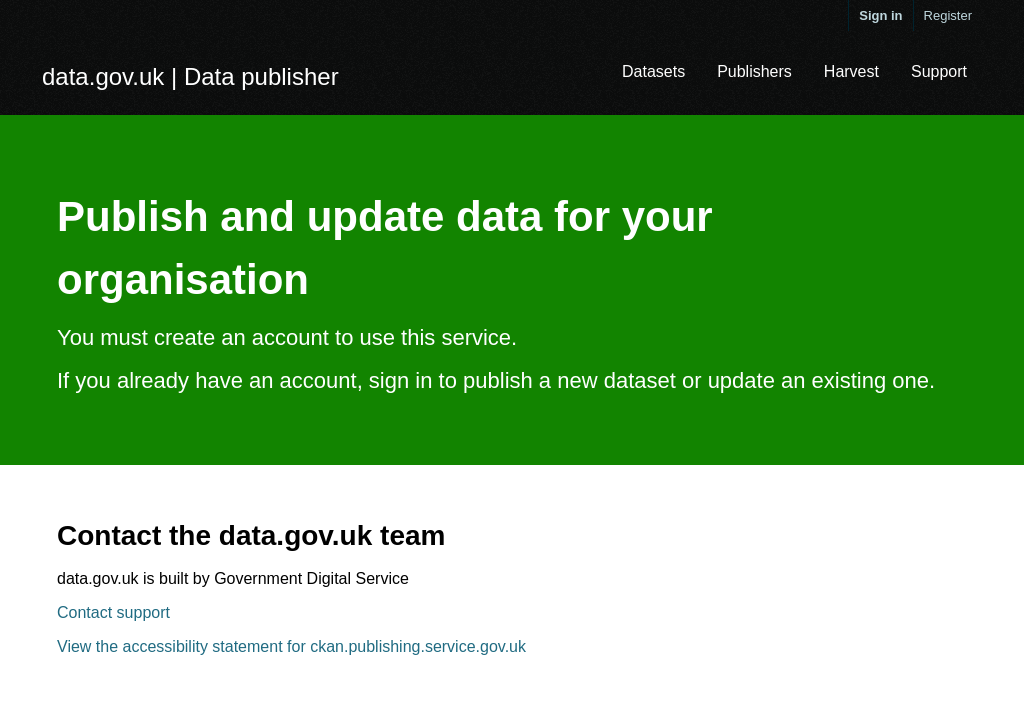 The width and height of the screenshot is (1024, 720). Describe the element at coordinates (190, 76) in the screenshot. I see `data.gov.uk | Data publisher` at that location.